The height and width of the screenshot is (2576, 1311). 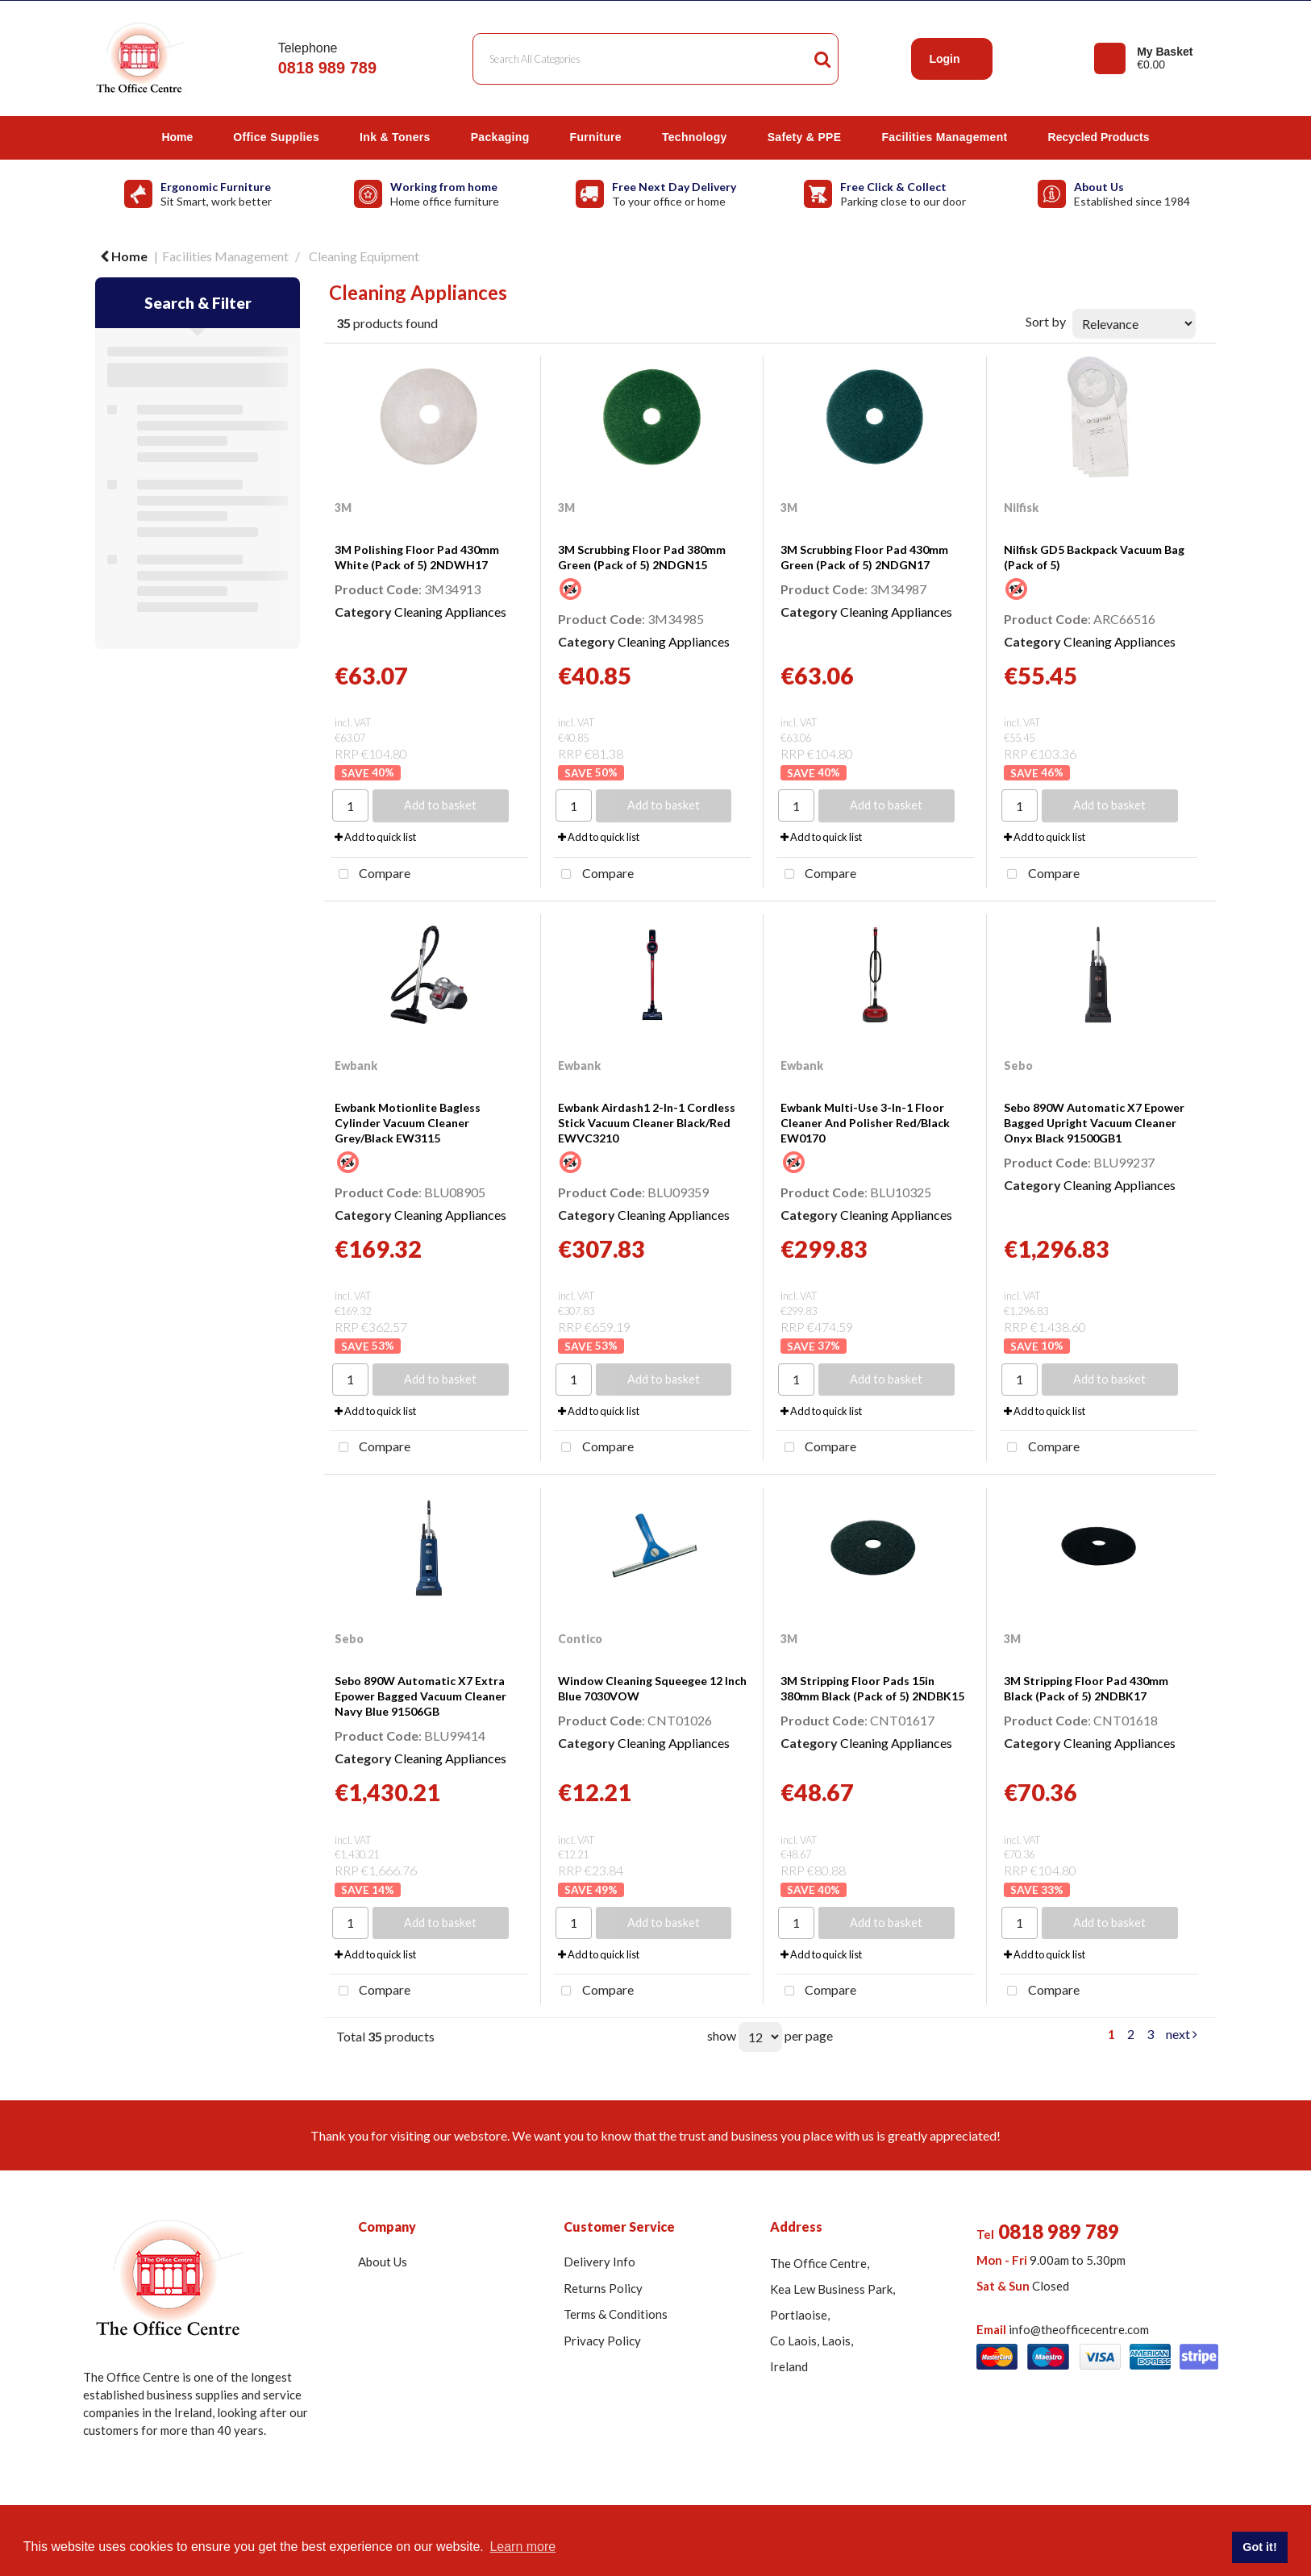 I want to click on Home, so click(x=177, y=137).